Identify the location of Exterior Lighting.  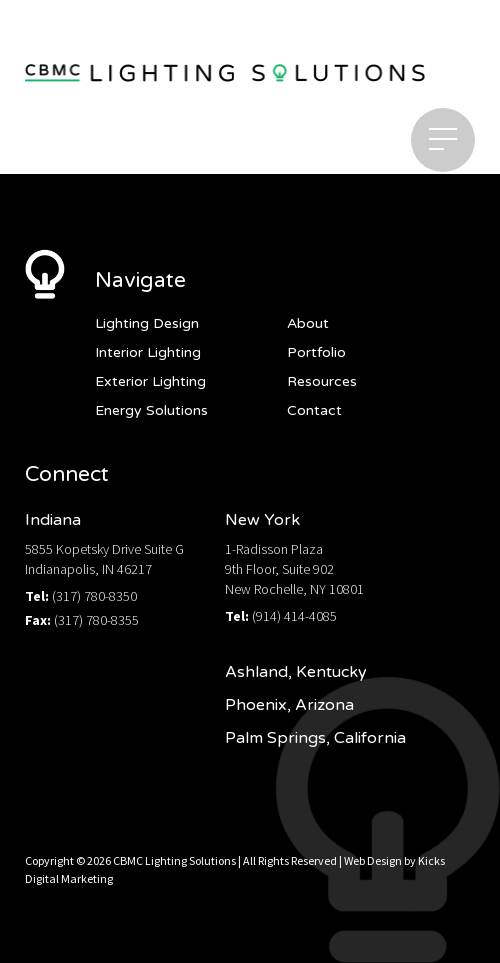
(150, 381).